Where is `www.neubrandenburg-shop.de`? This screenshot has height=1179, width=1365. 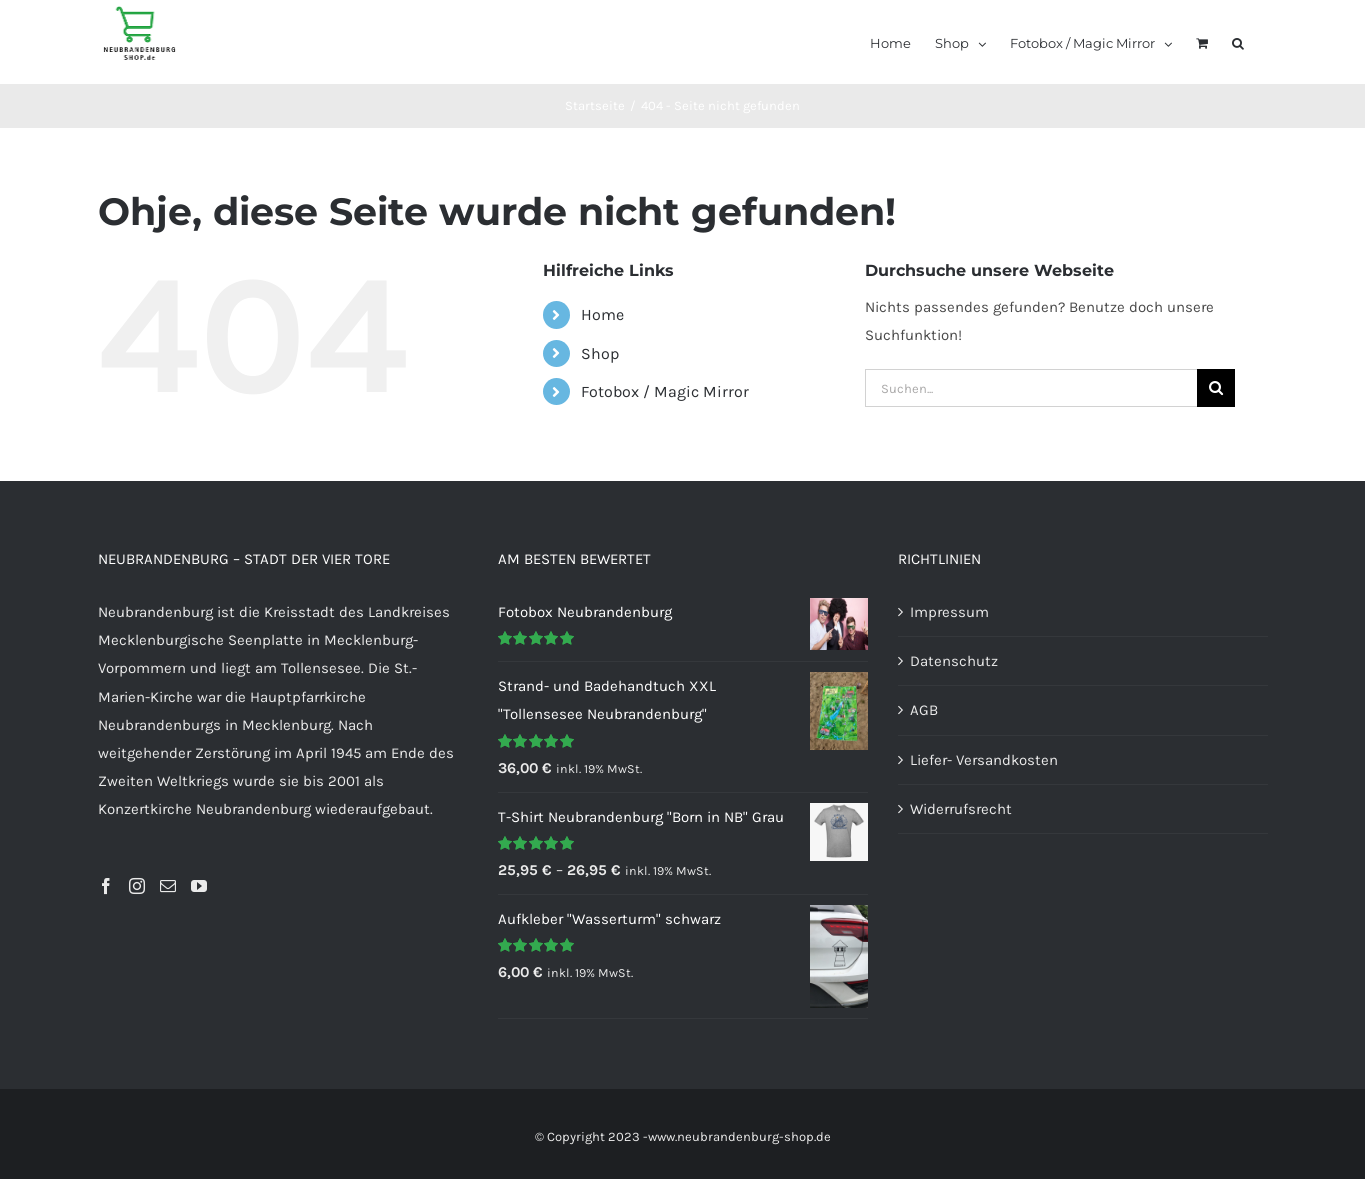 www.neubrandenburg-shop.de is located at coordinates (739, 1136).